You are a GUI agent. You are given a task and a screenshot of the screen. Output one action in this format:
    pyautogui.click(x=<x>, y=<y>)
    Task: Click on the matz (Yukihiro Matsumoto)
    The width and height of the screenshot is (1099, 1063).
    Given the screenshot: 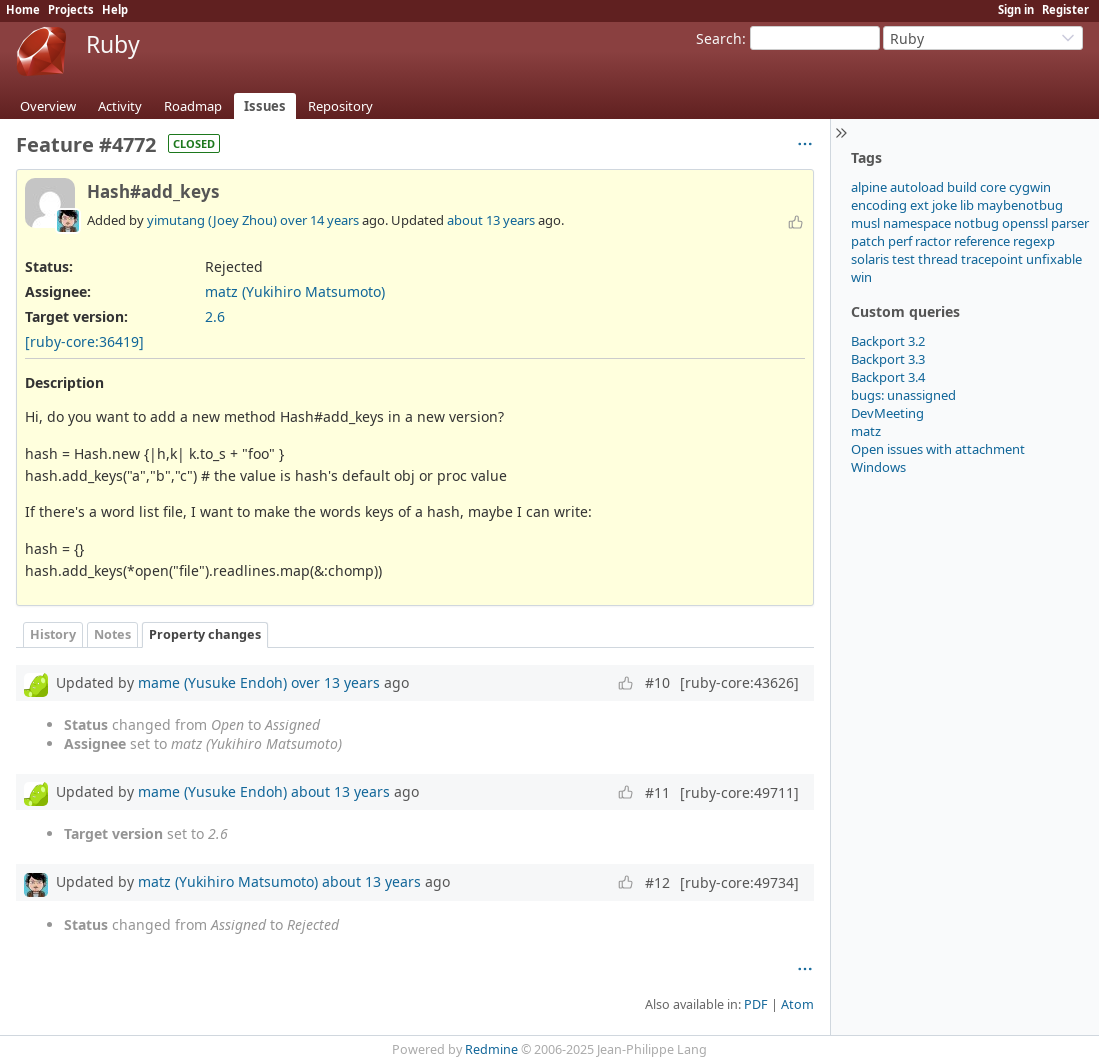 What is the action you would take?
    pyautogui.click(x=295, y=291)
    